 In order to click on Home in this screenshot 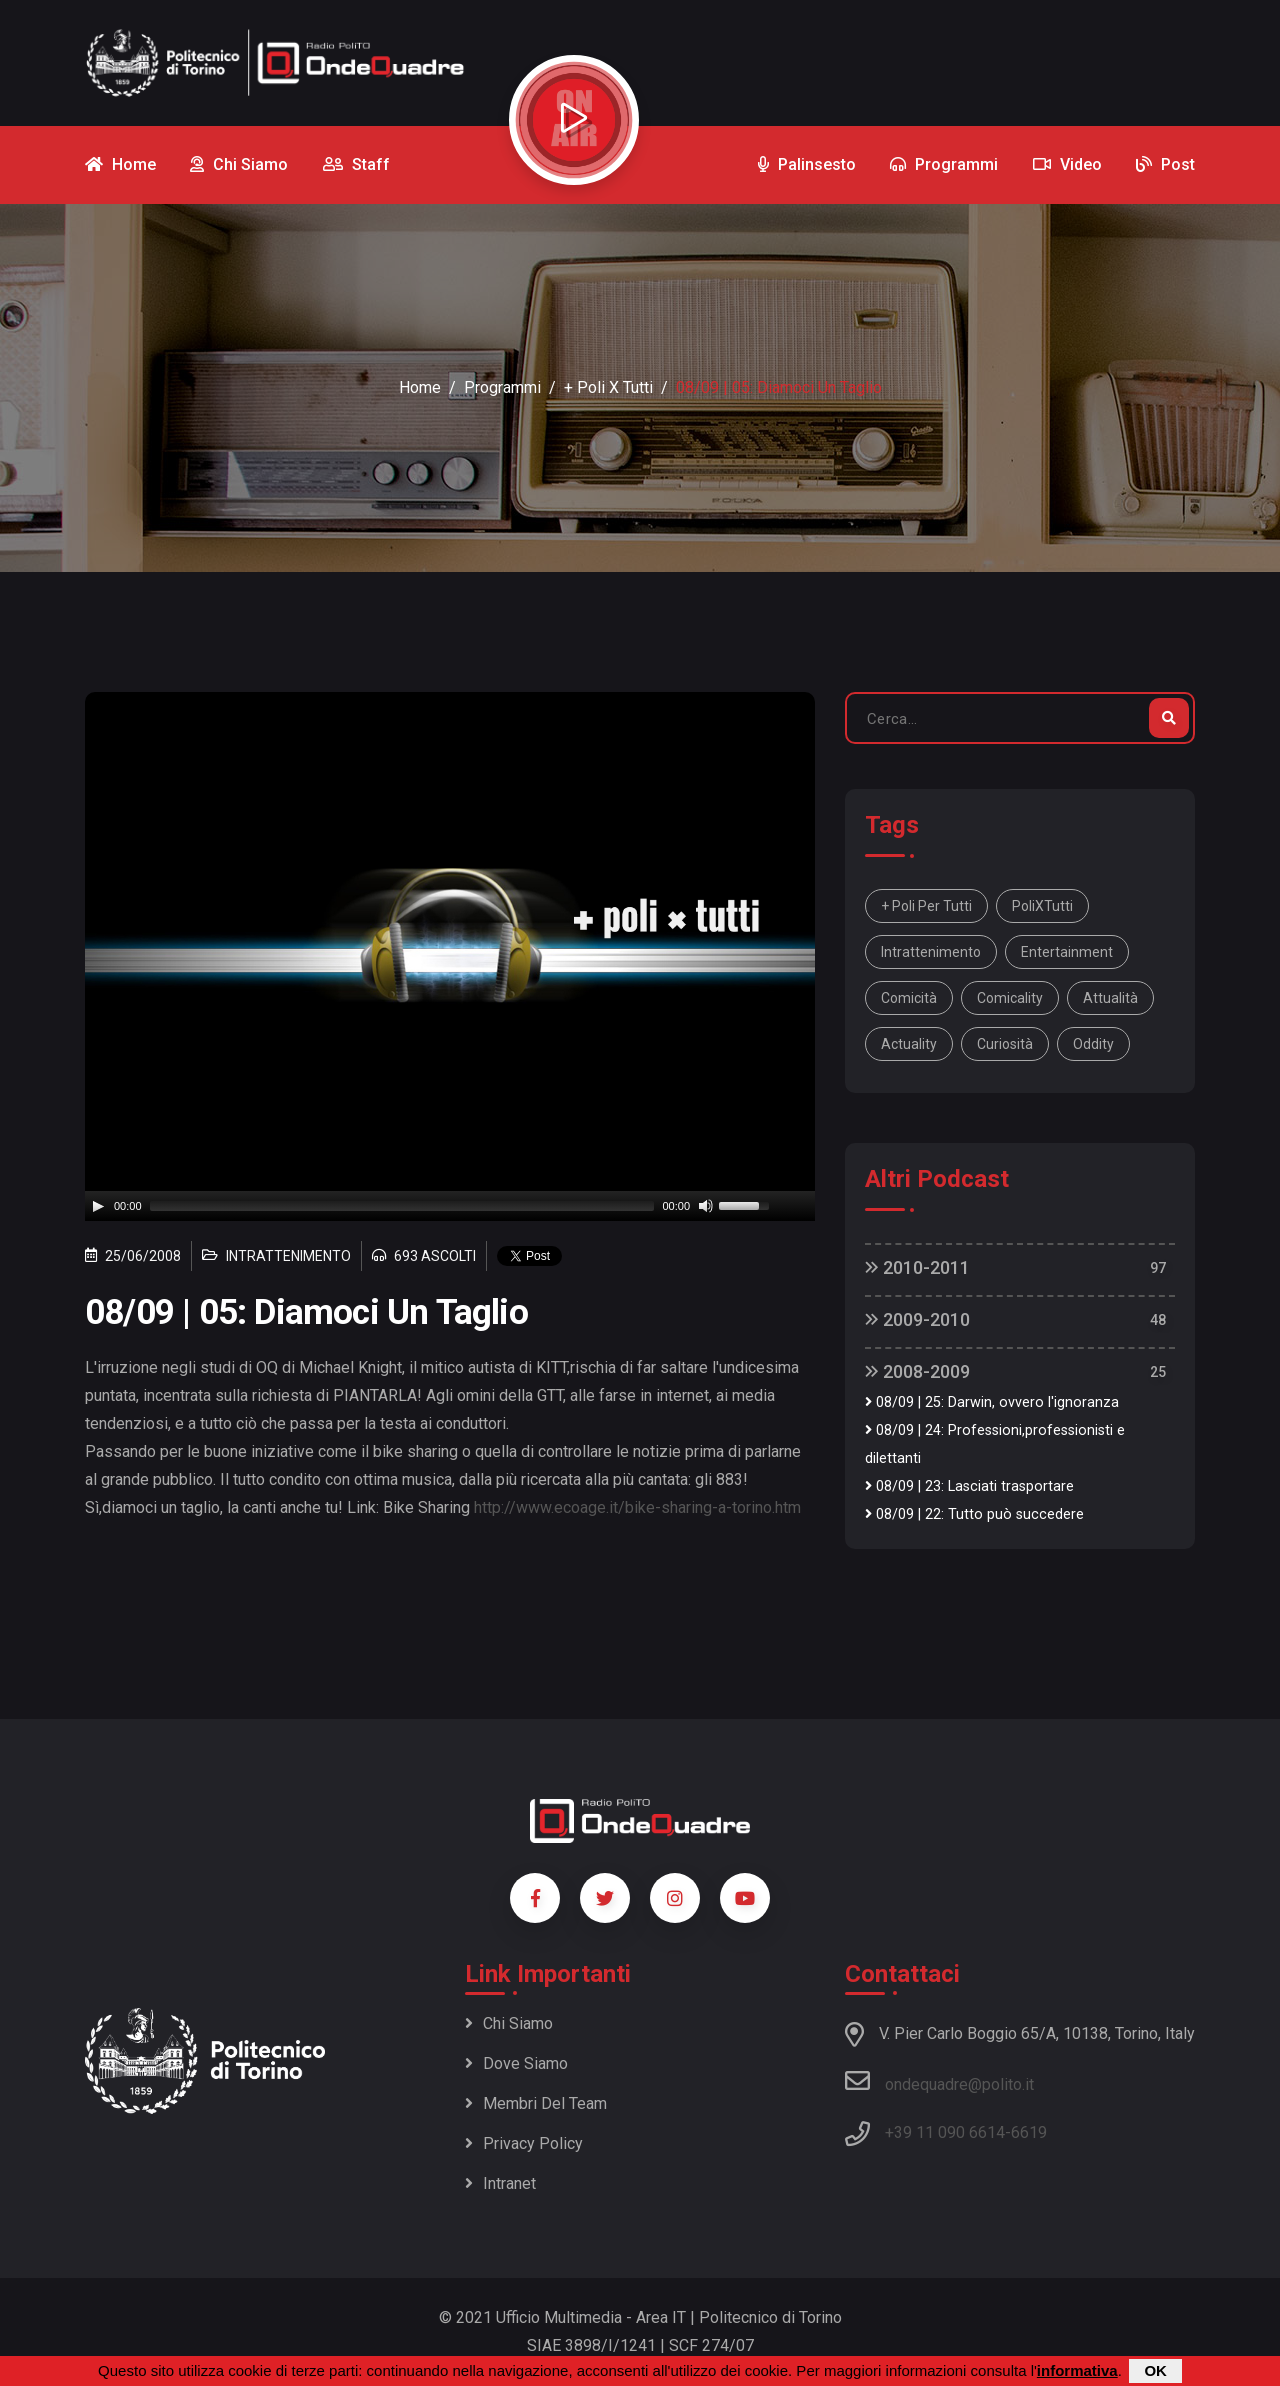, I will do `click(420, 387)`.